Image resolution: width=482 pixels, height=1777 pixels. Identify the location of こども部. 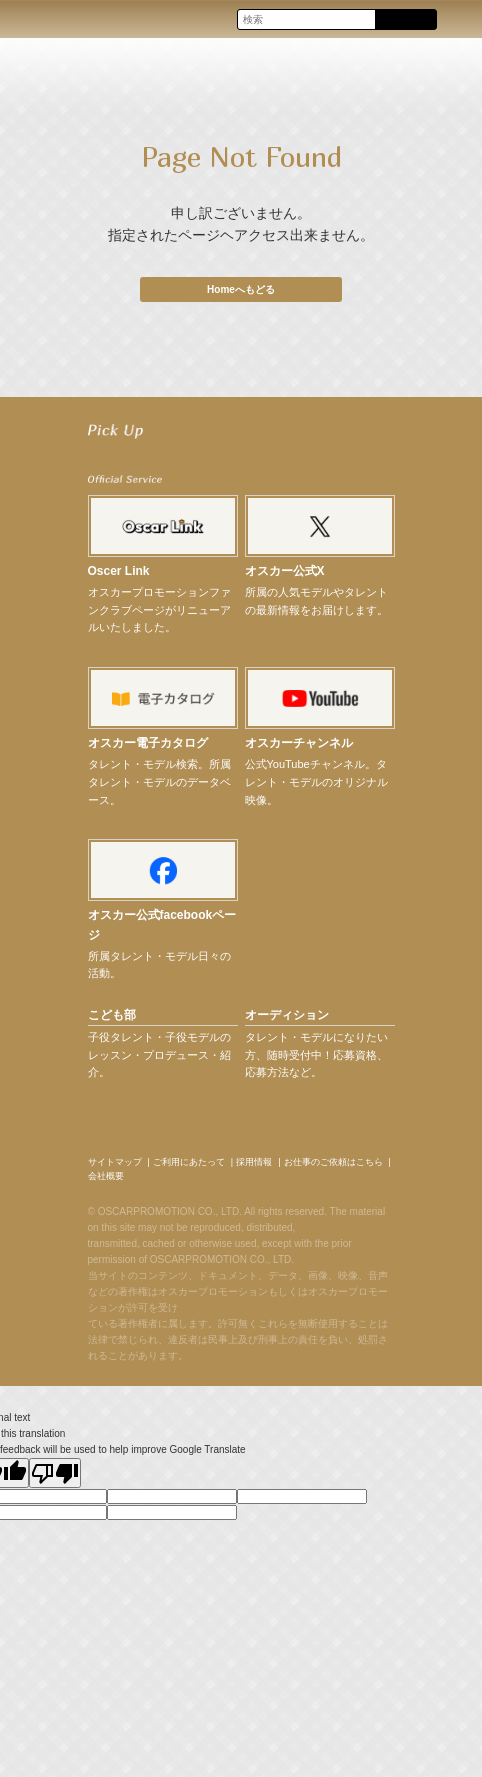
(112, 1015).